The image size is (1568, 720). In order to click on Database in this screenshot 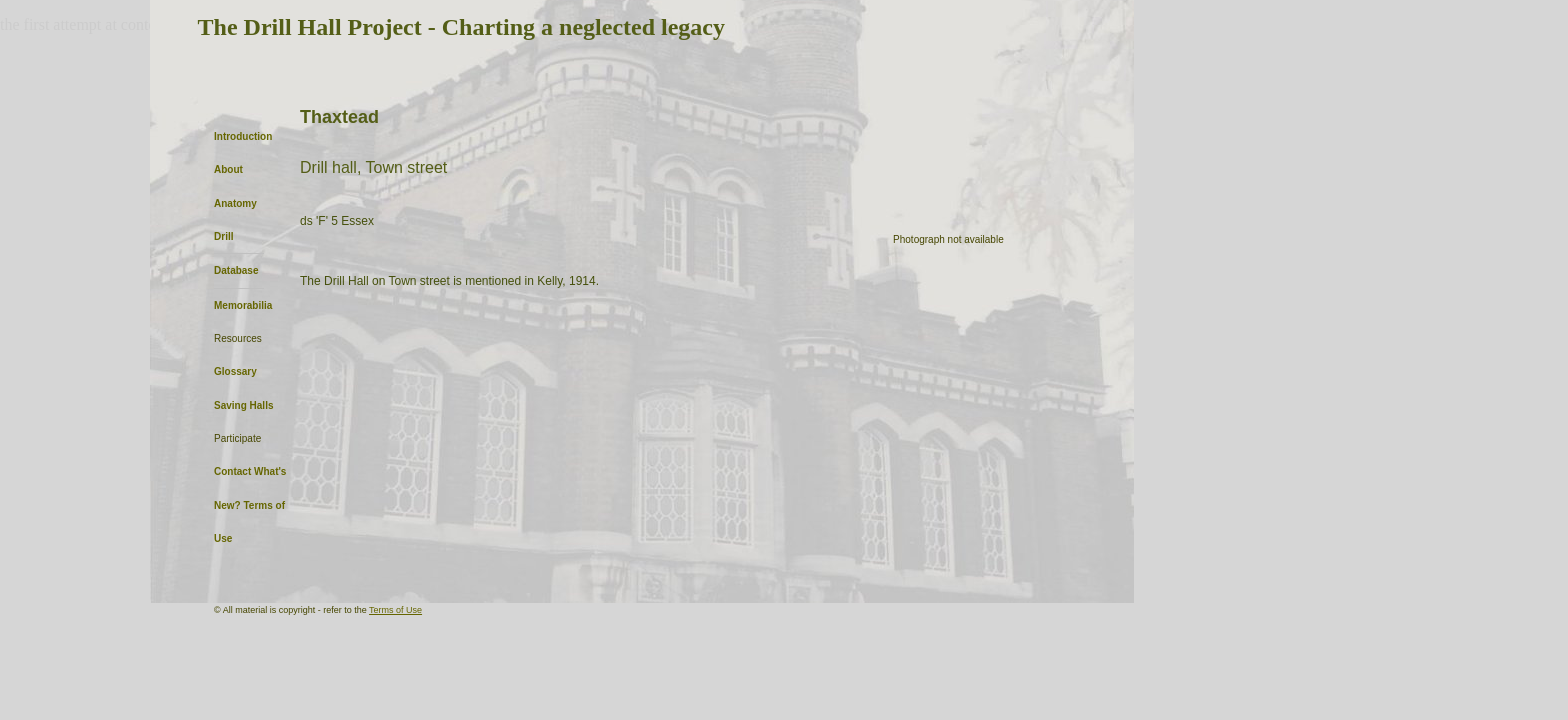, I will do `click(236, 270)`.